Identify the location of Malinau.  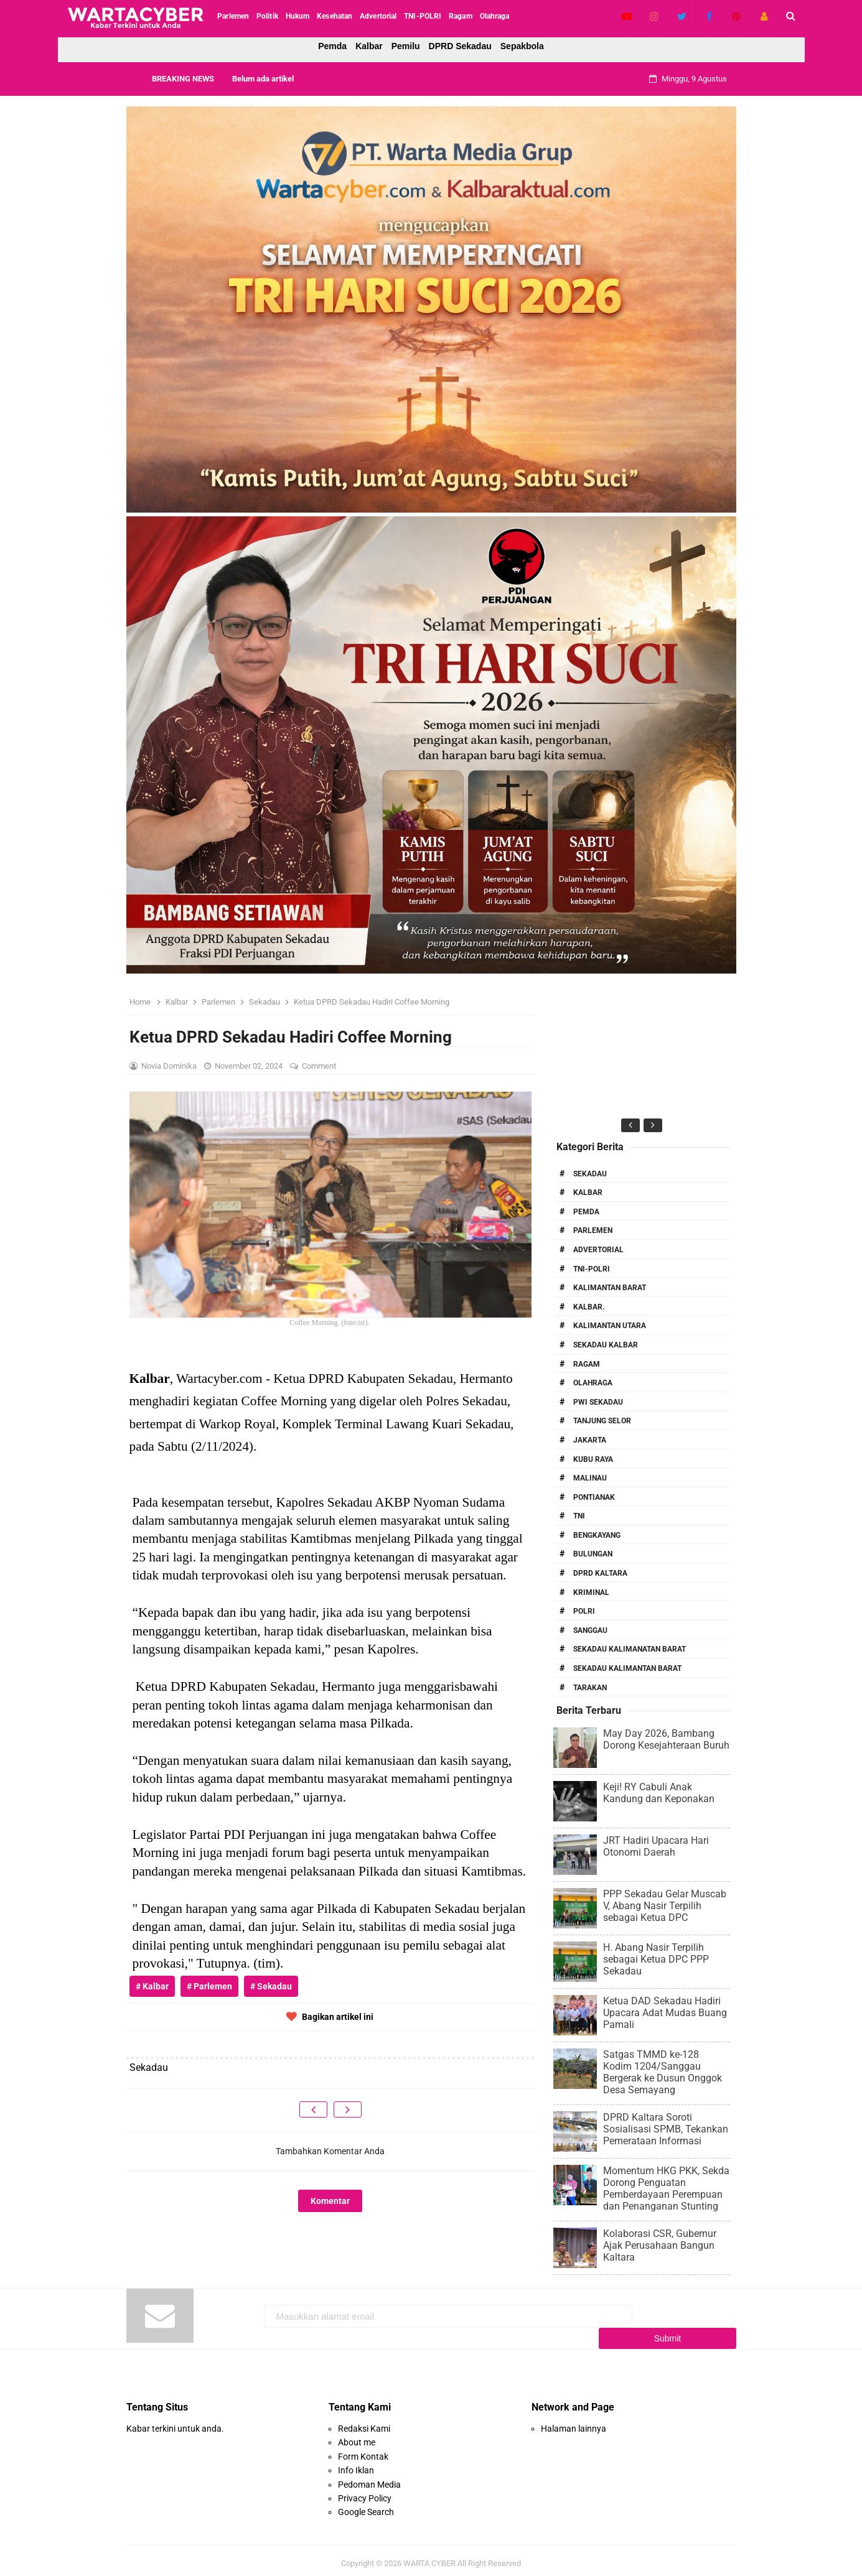
(590, 1478).